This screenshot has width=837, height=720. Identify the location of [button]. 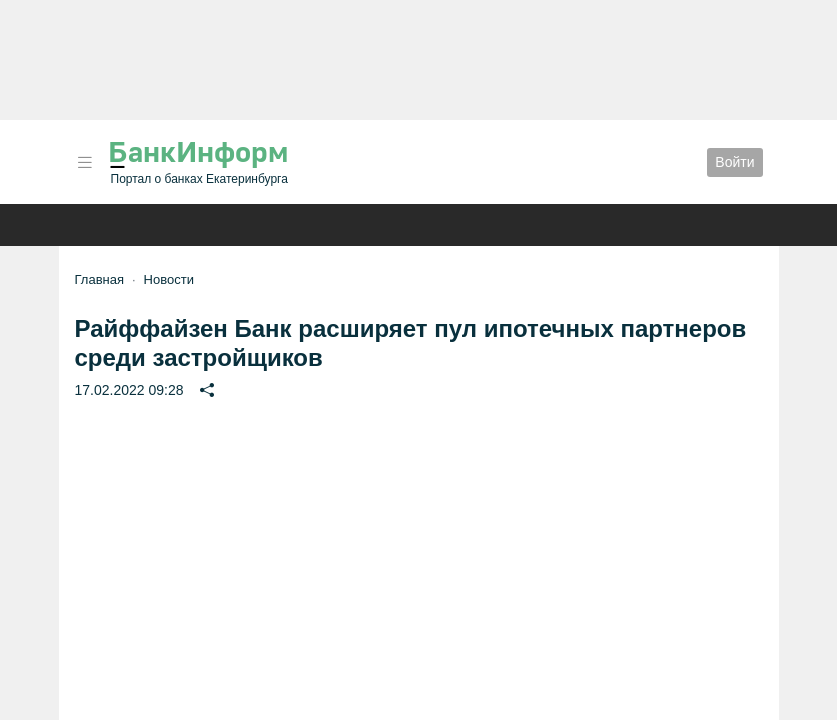
(85, 162).